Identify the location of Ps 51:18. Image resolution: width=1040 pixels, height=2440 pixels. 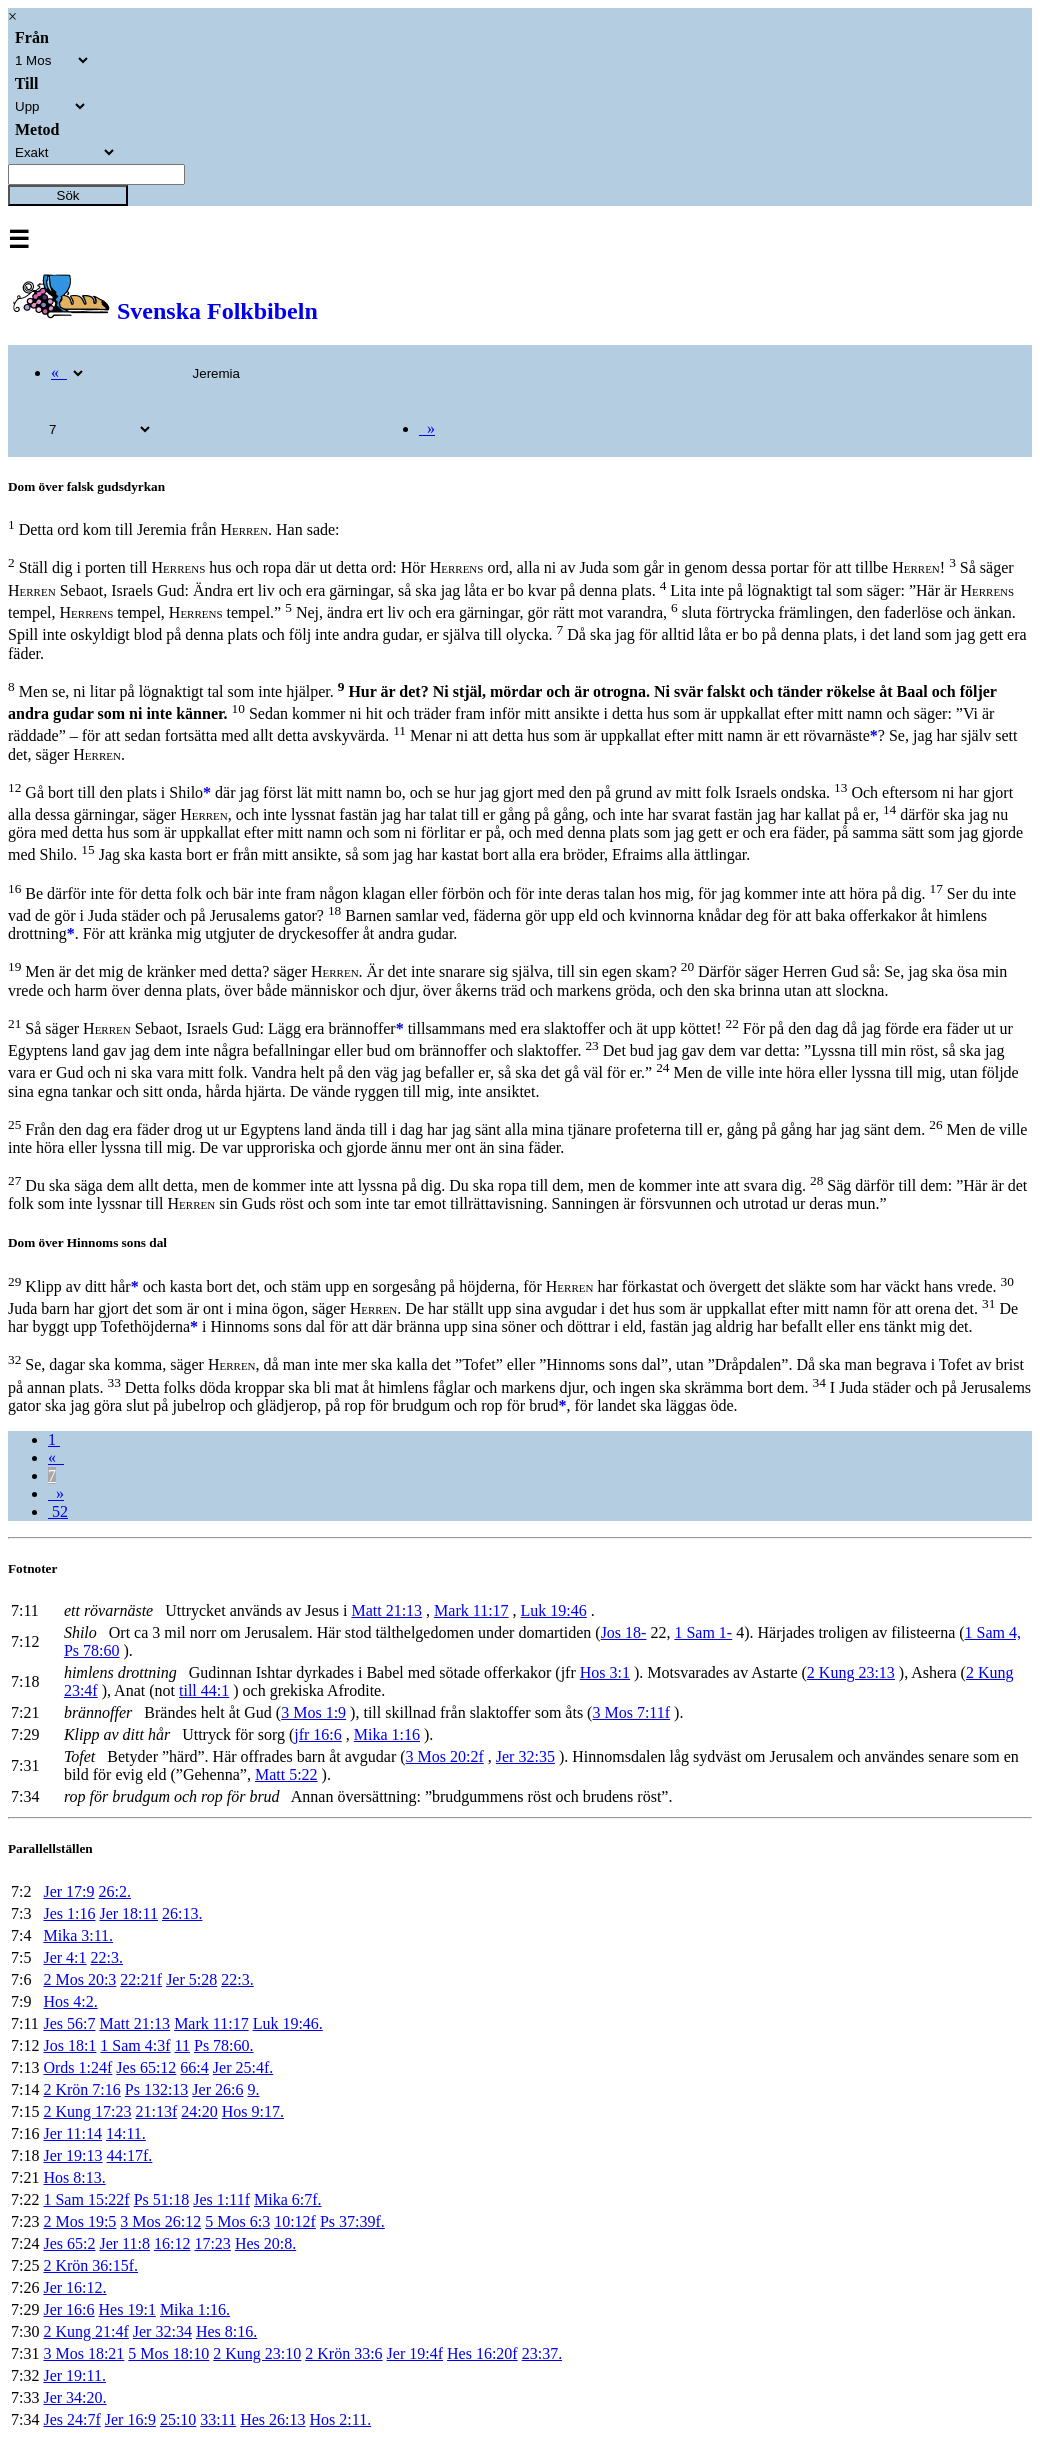
(162, 2199).